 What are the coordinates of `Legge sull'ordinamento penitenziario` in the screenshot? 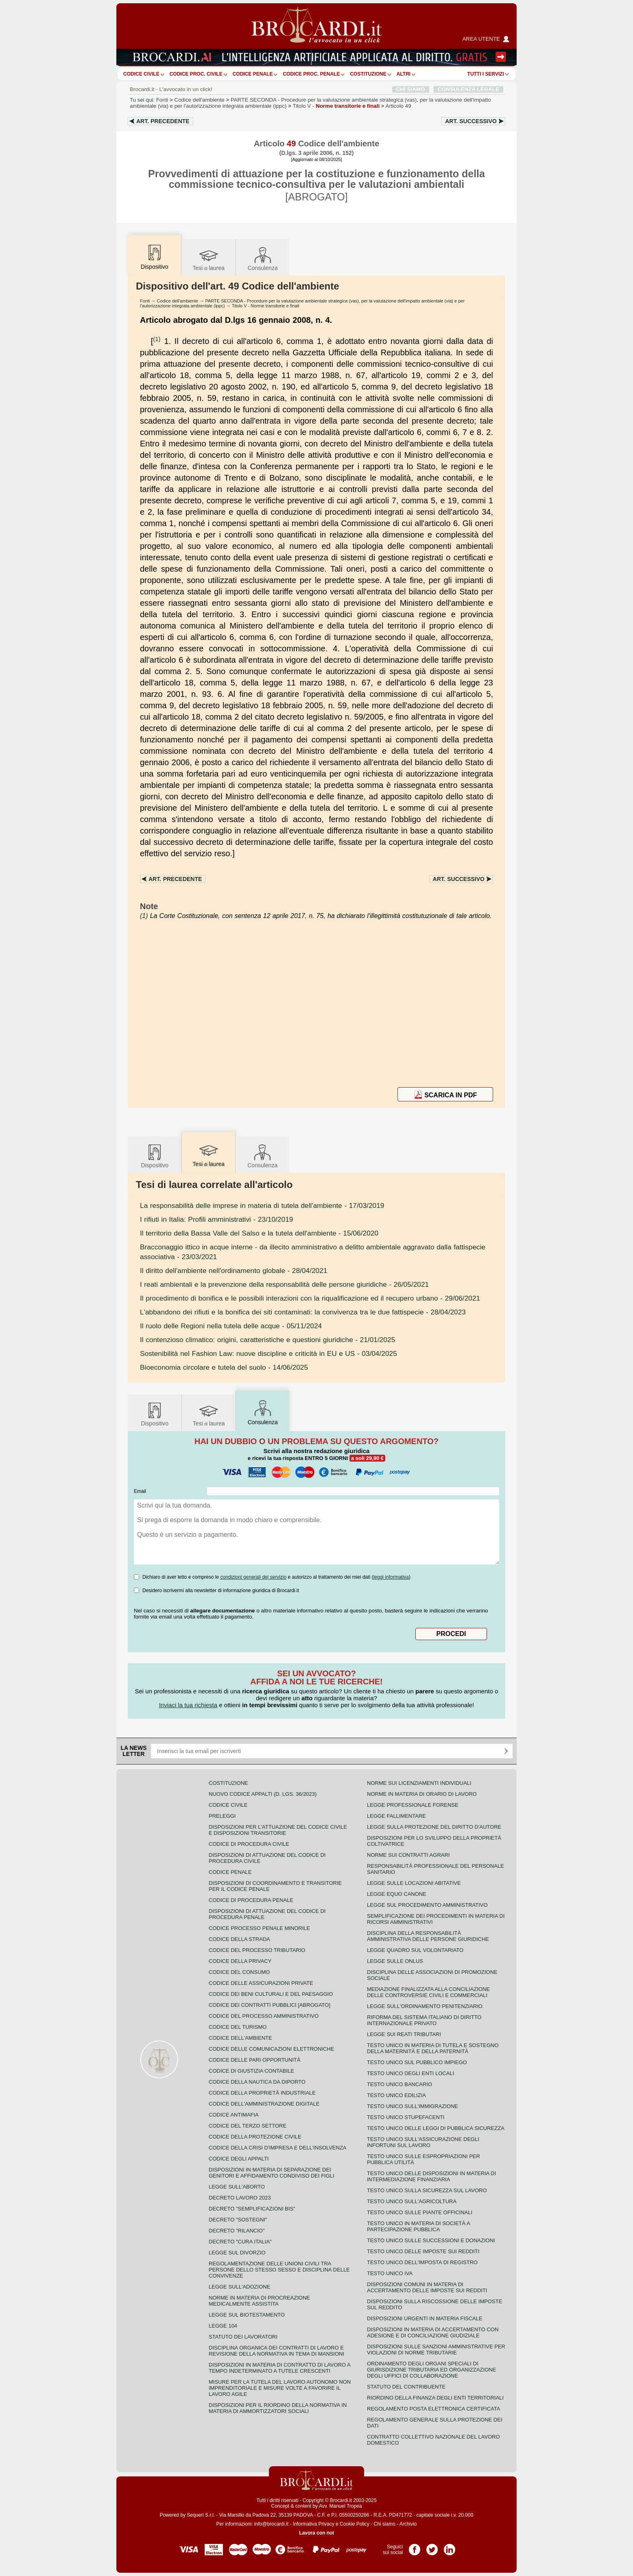 It's located at (424, 2006).